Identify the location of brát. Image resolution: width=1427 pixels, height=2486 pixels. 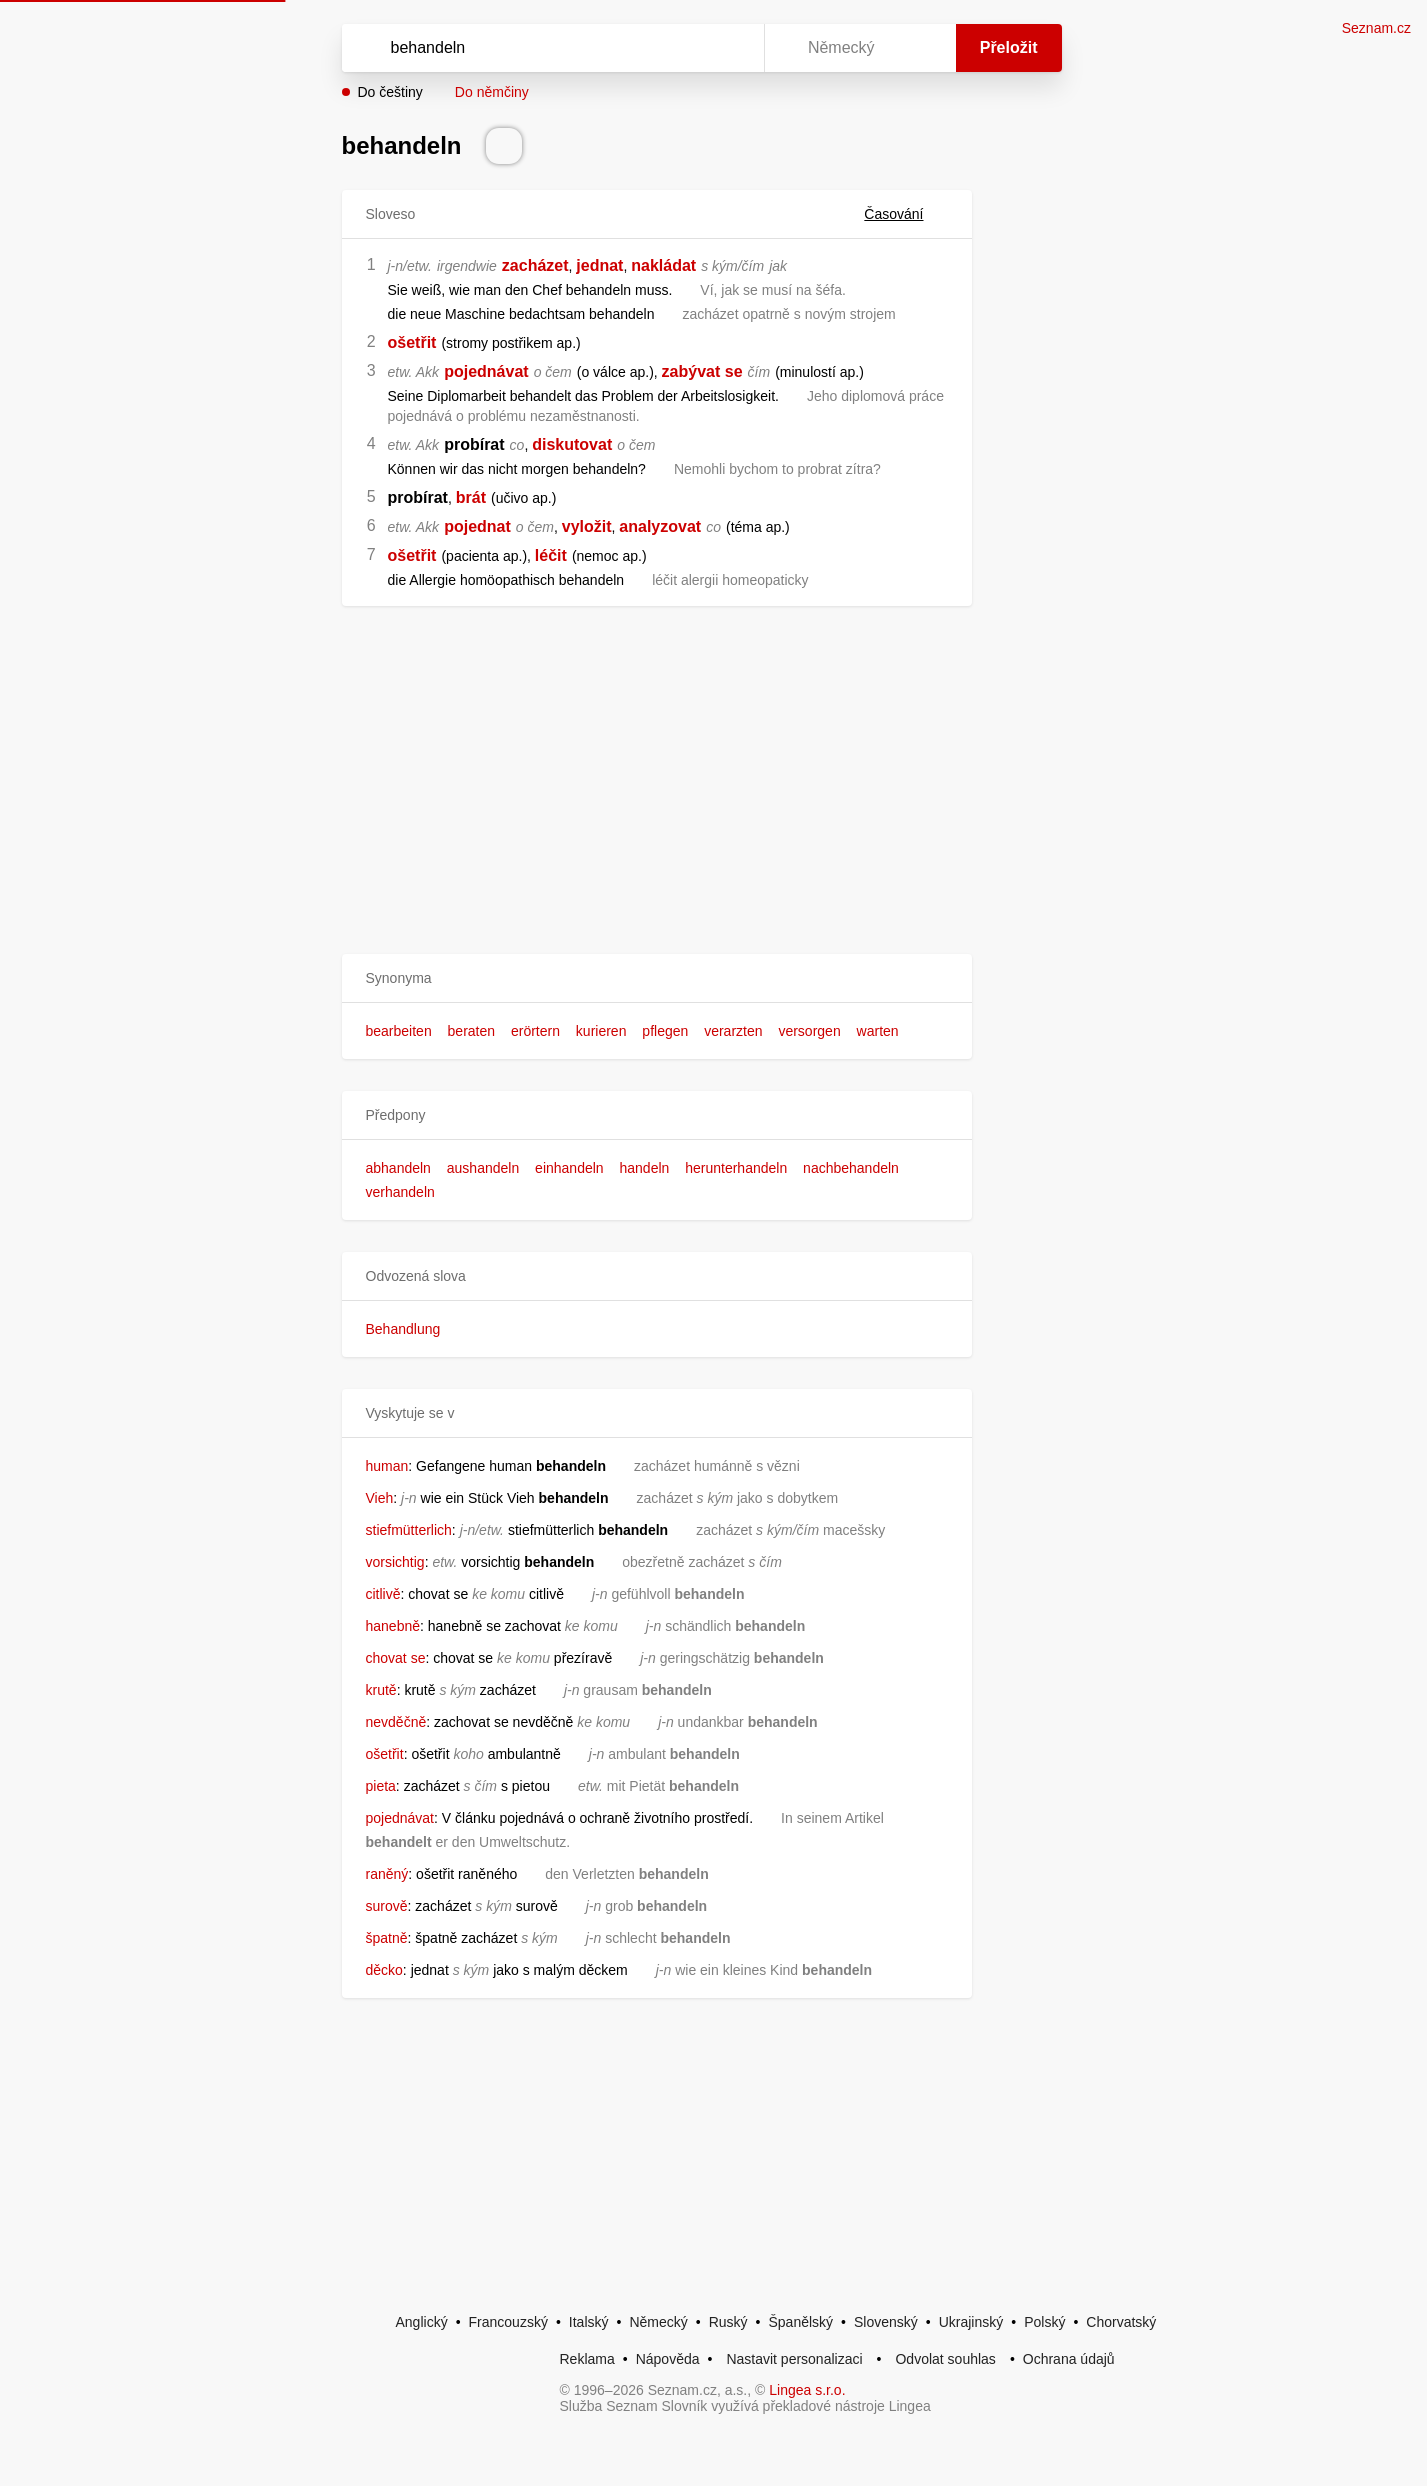
(471, 497).